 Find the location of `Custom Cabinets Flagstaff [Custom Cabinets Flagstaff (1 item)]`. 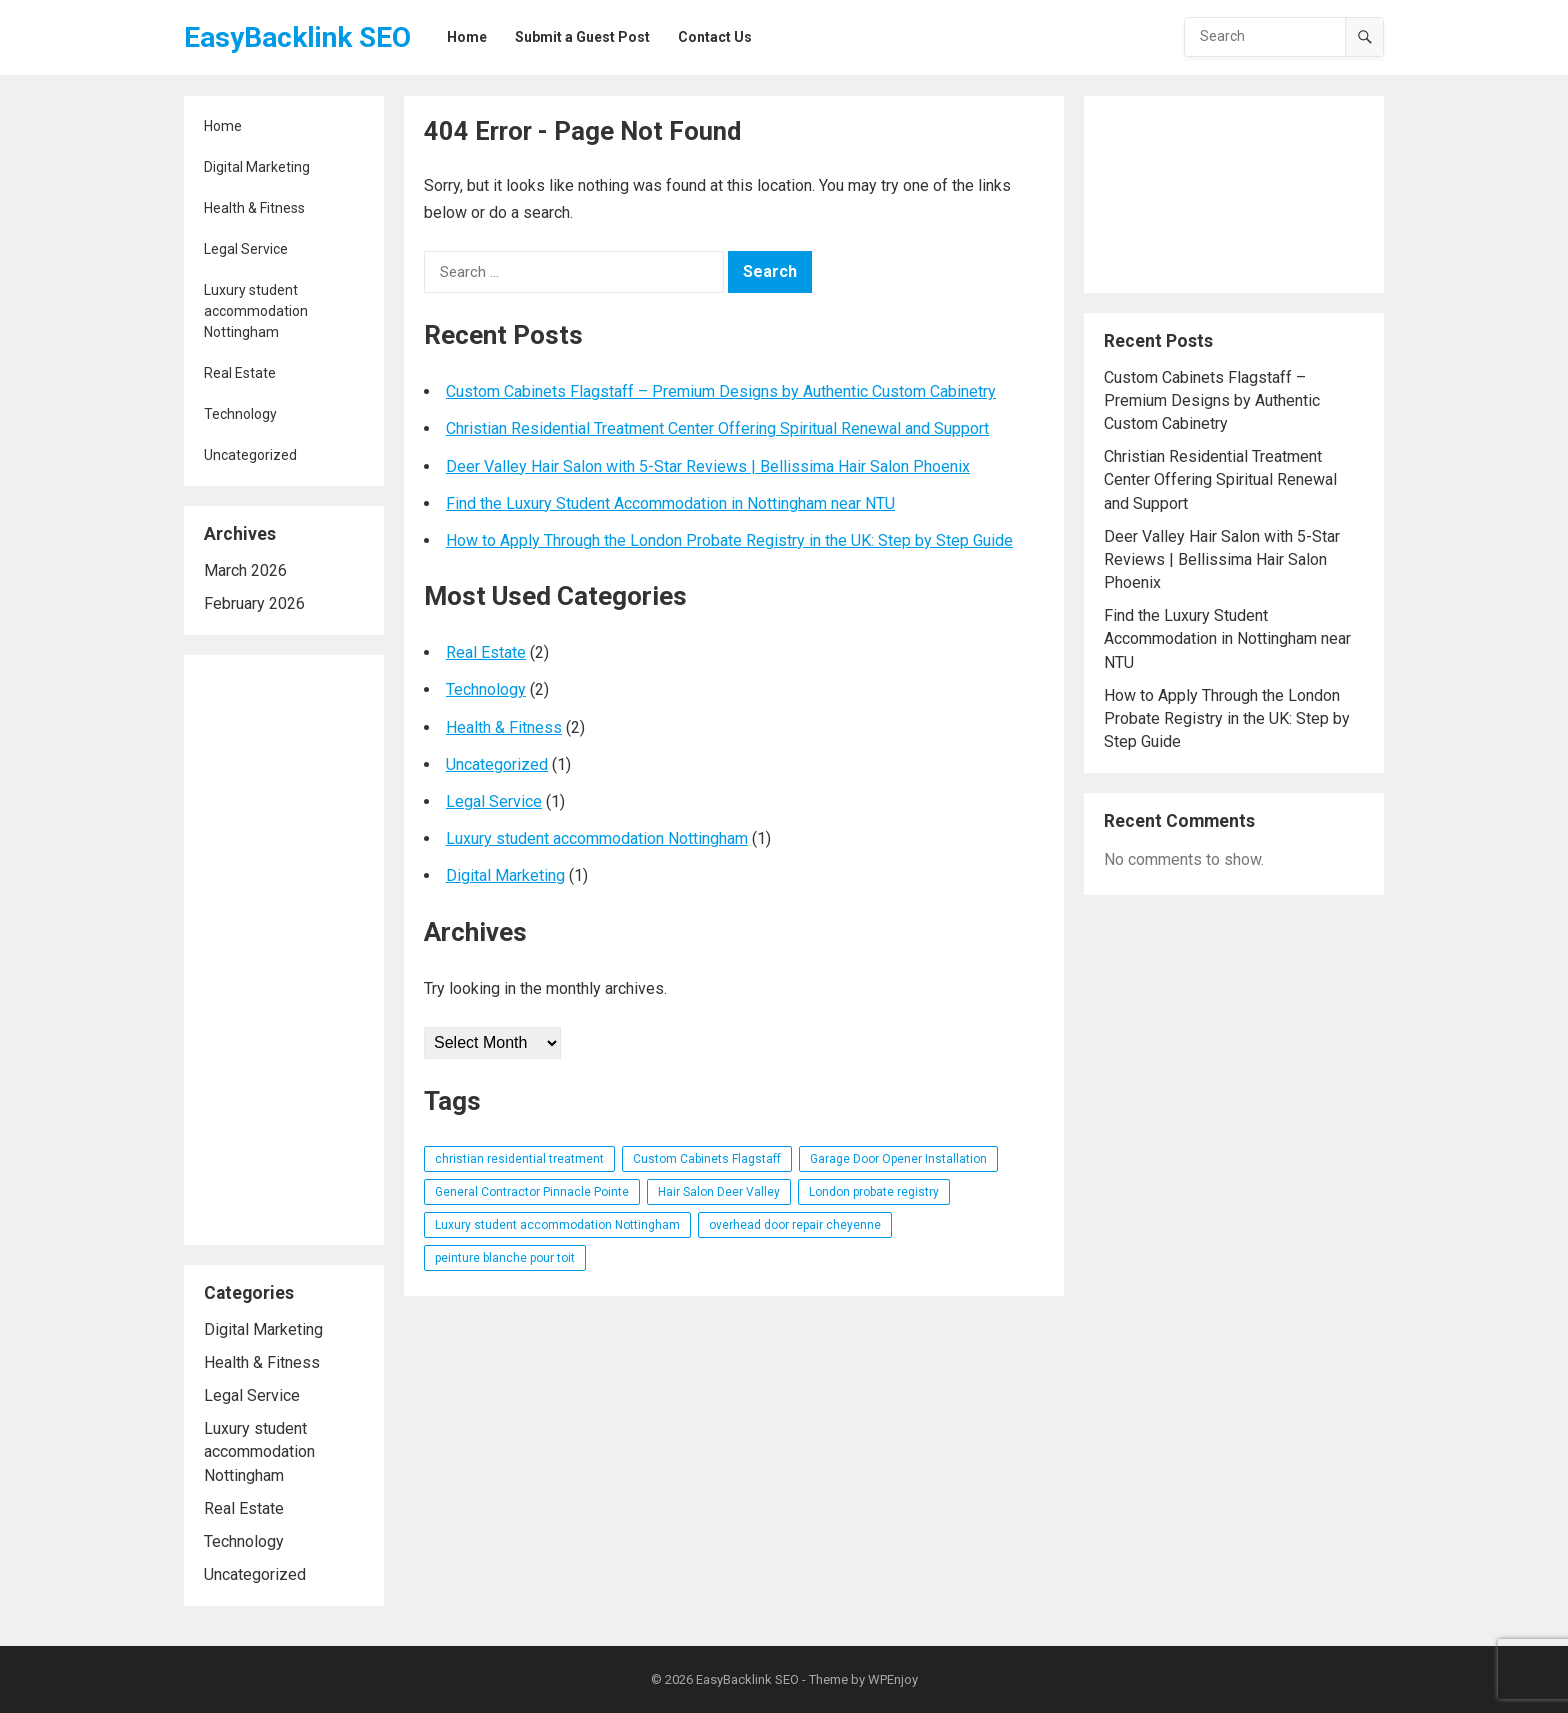

Custom Cabinets Flagstaff [Custom Cabinets Flagstaff (1 item)] is located at coordinates (707, 1159).